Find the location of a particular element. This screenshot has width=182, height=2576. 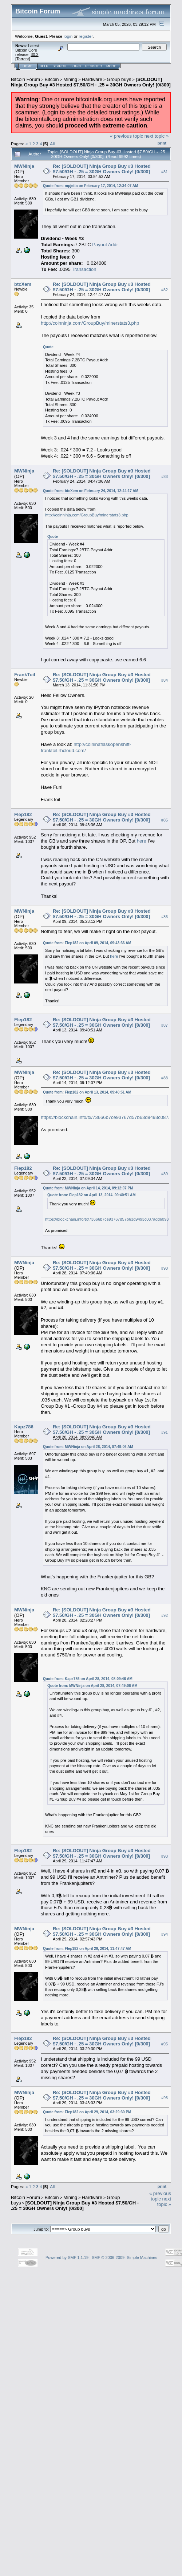

Login is located at coordinates (76, 66).